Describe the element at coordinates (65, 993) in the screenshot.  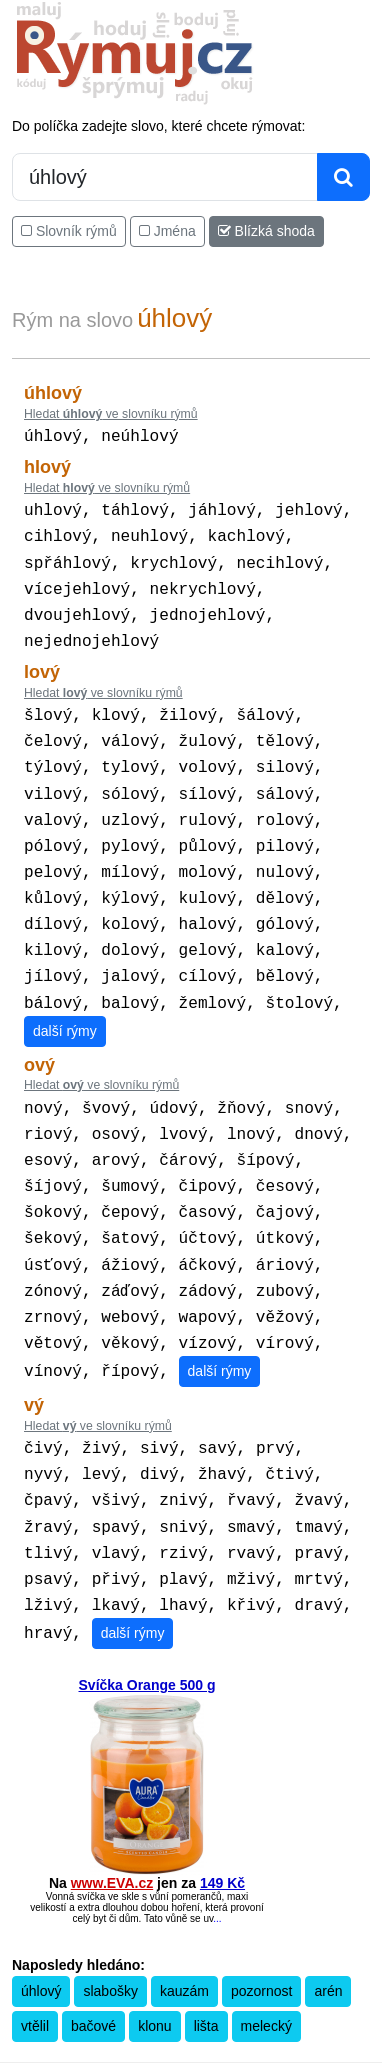
I see `další rýmy` at that location.